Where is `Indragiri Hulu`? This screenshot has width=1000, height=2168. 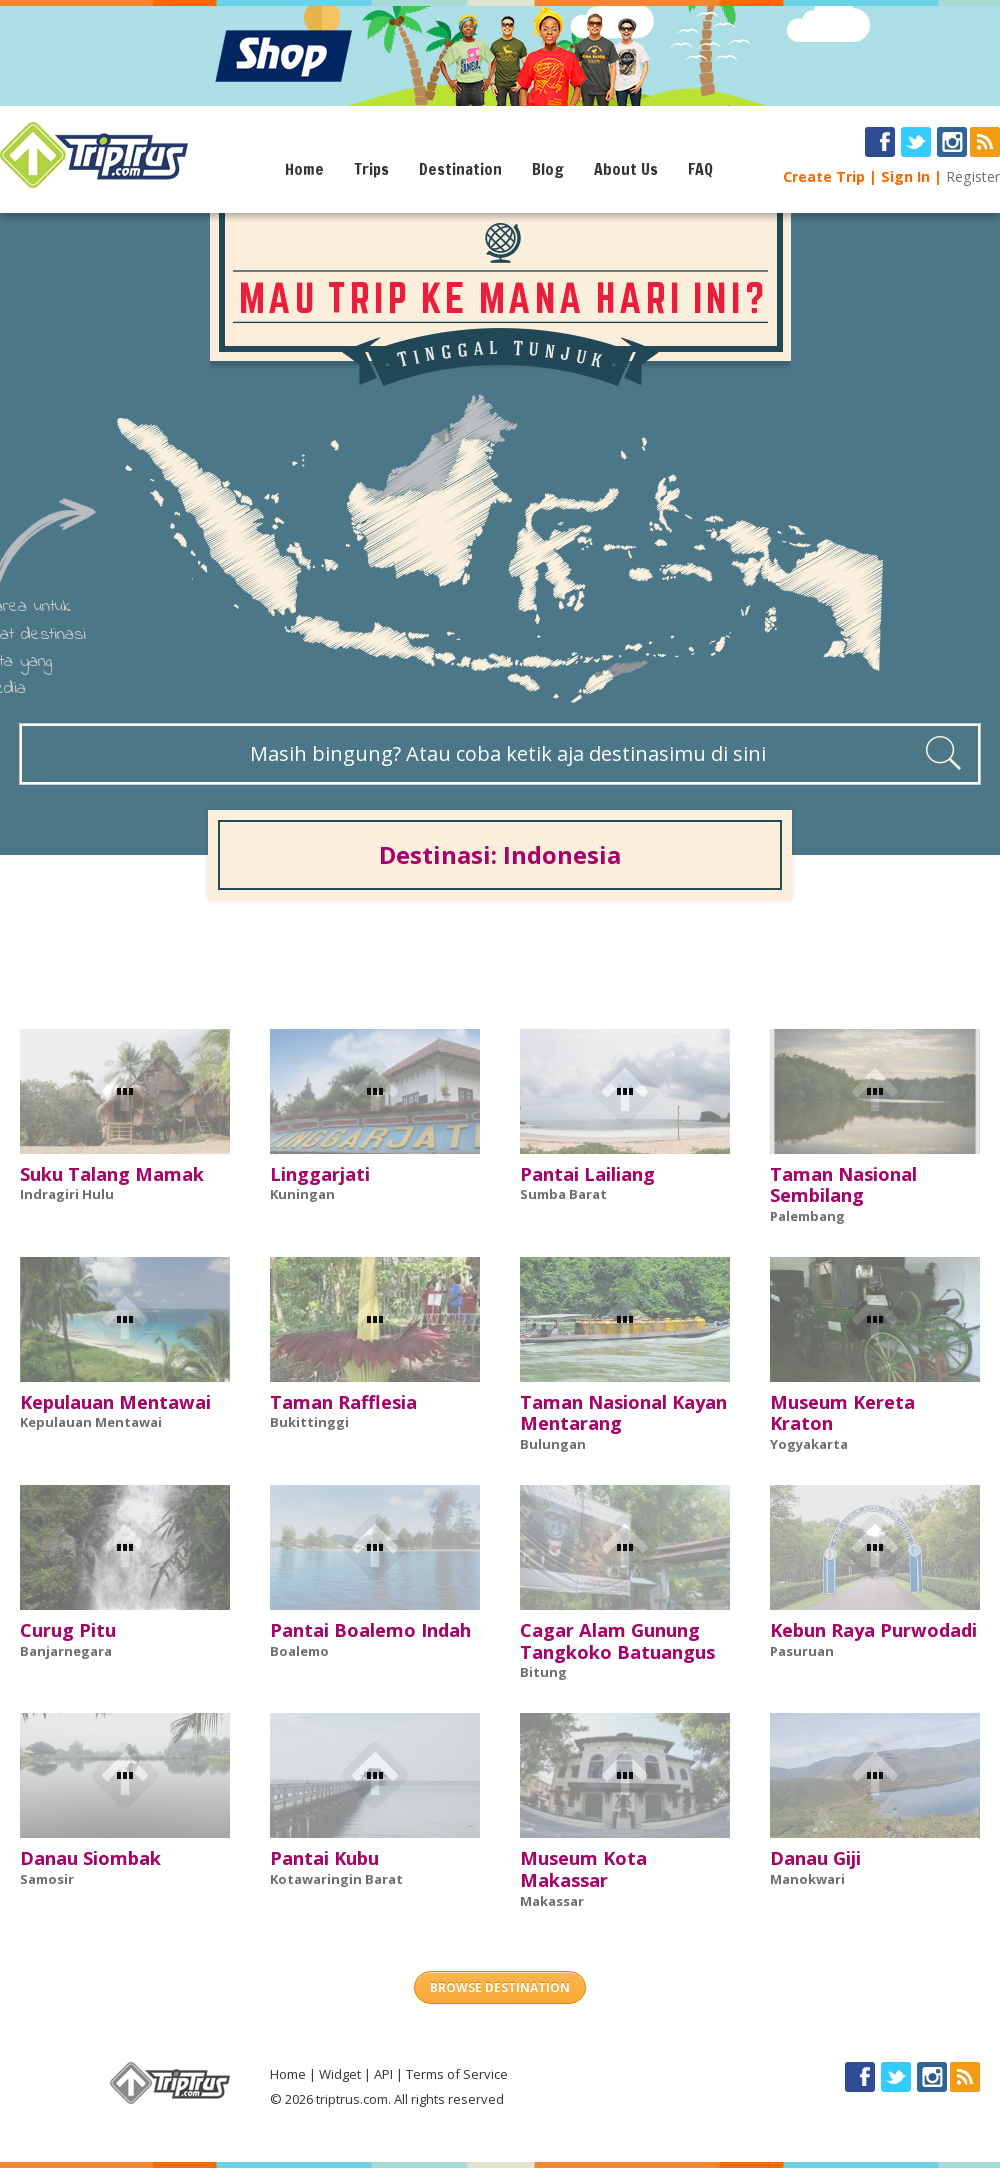
Indragiri Hulu is located at coordinates (67, 1194).